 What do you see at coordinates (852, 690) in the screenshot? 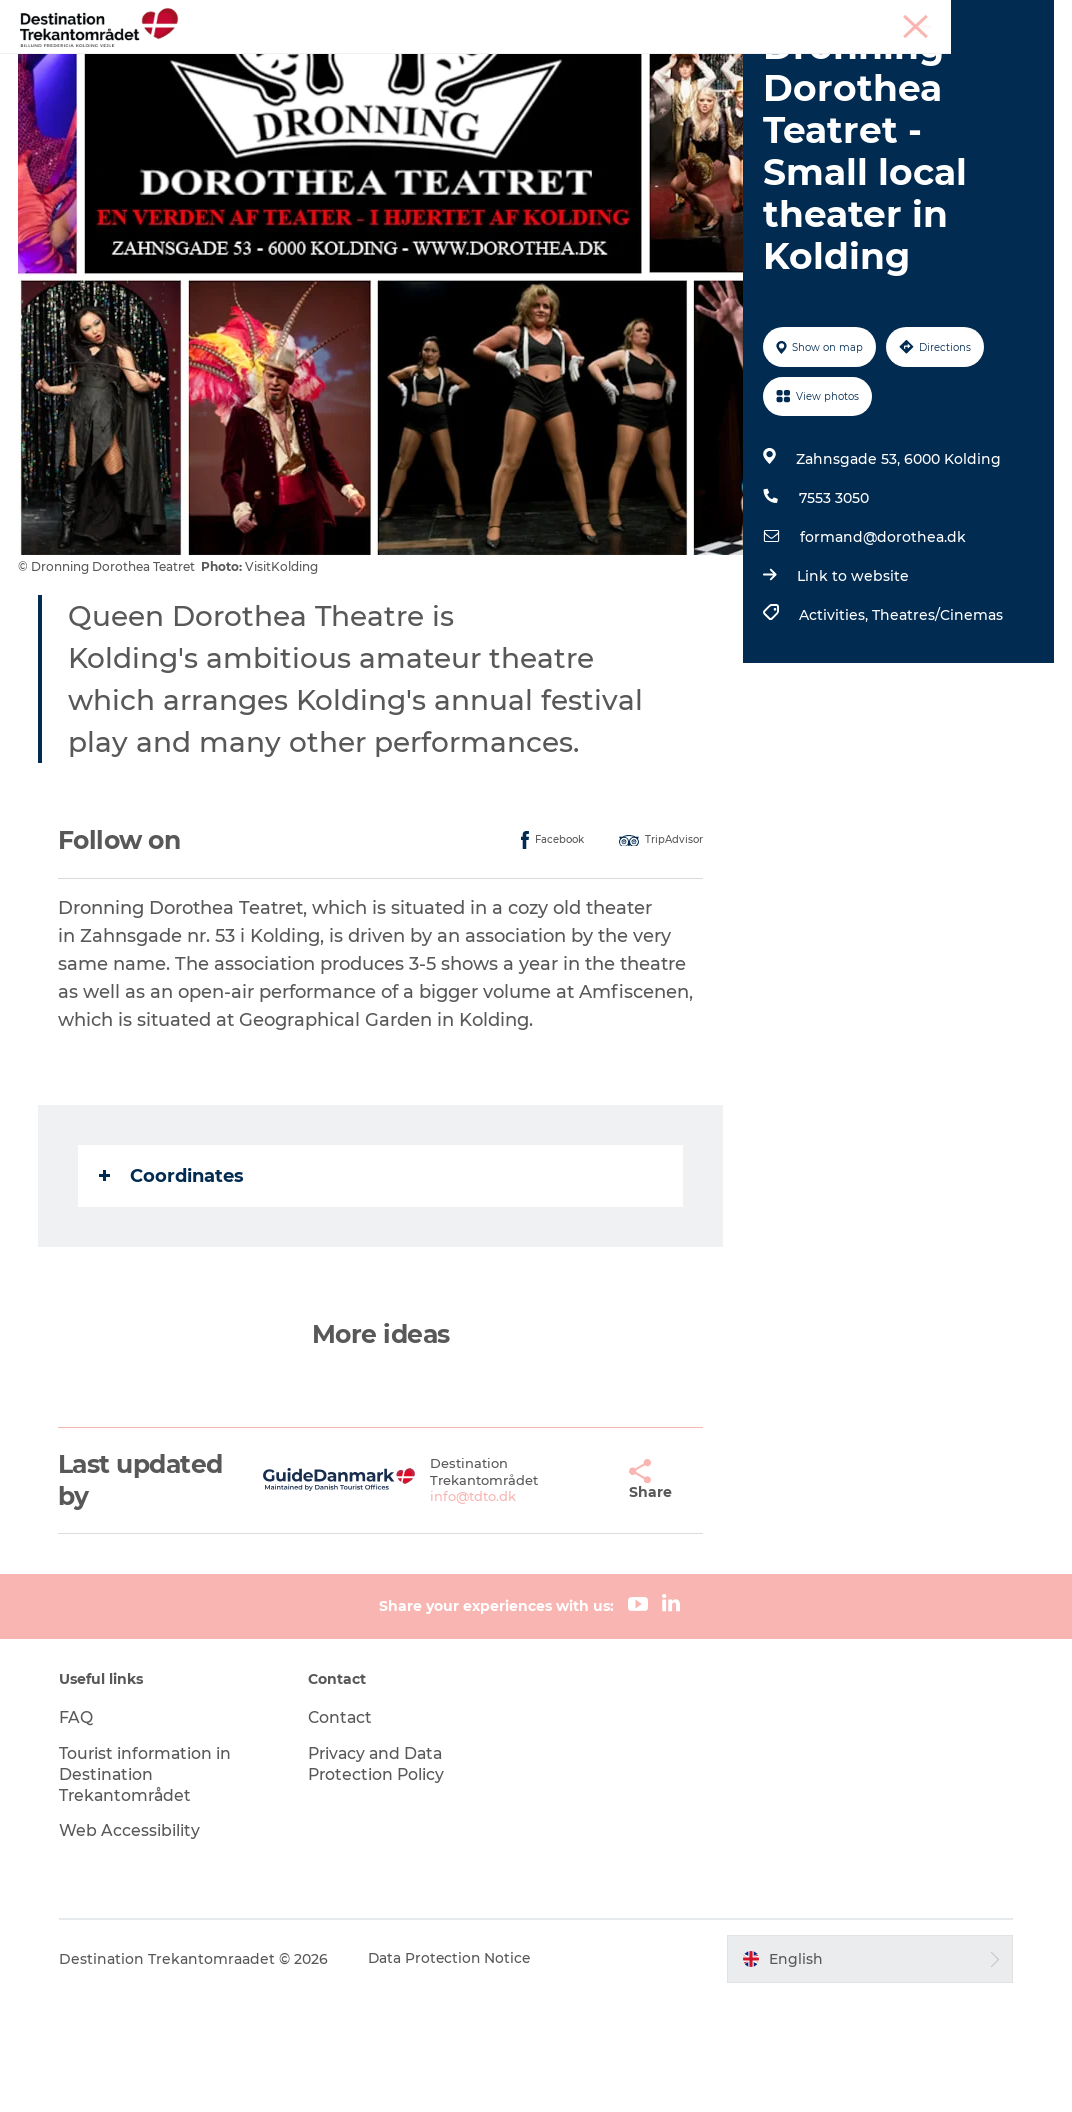
I see `Link to website` at bounding box center [852, 690].